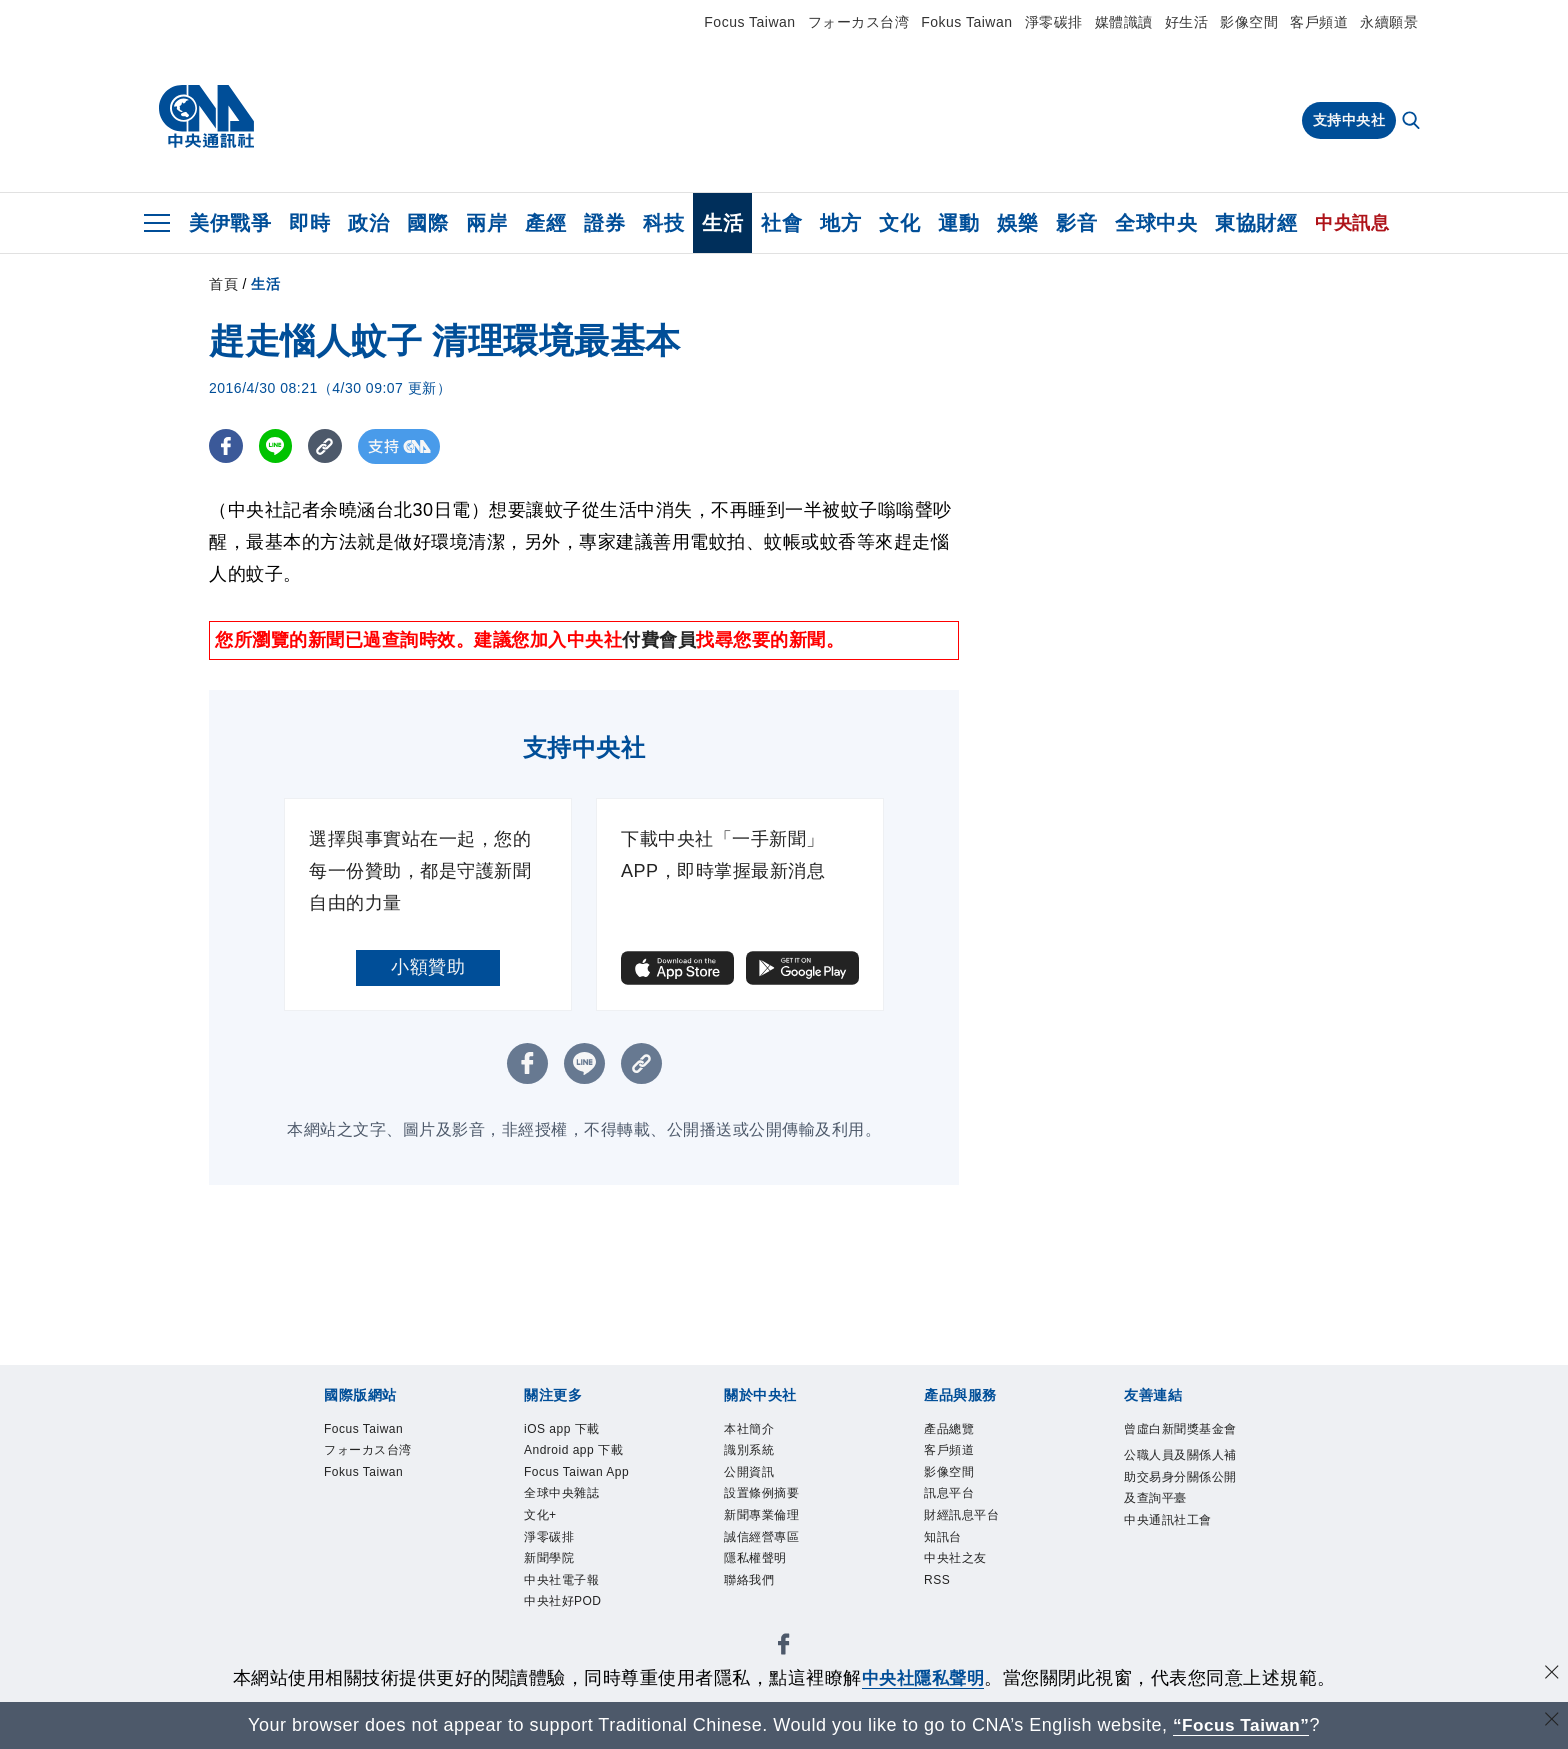 This screenshot has width=1568, height=1749. I want to click on 證券, so click(604, 223).